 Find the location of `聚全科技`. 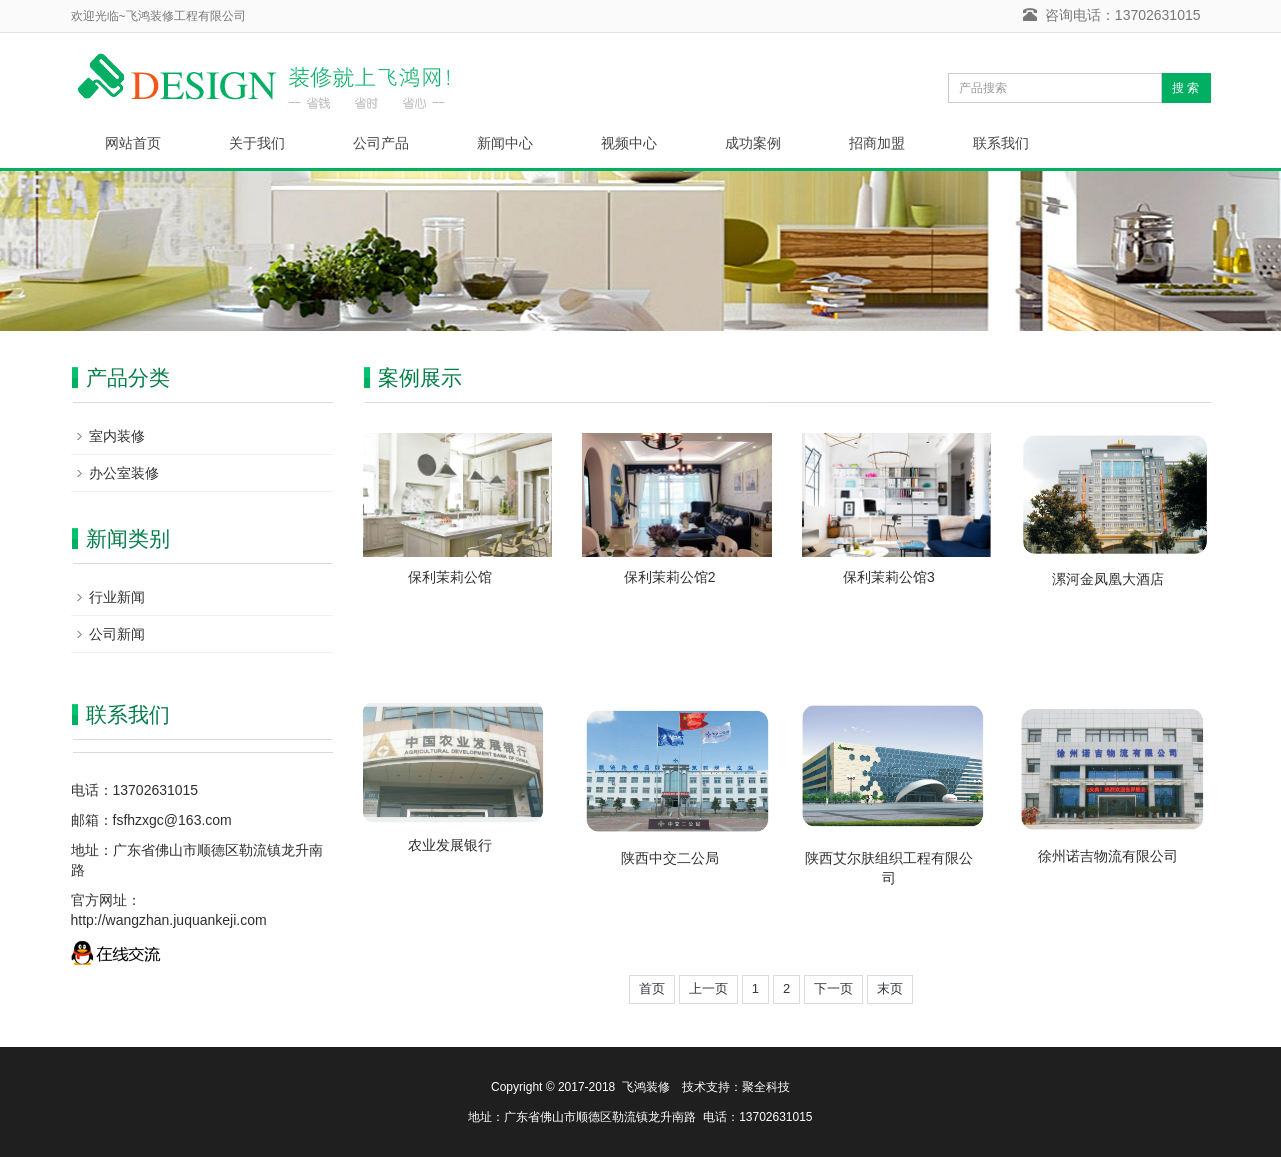

聚全科技 is located at coordinates (766, 1087).